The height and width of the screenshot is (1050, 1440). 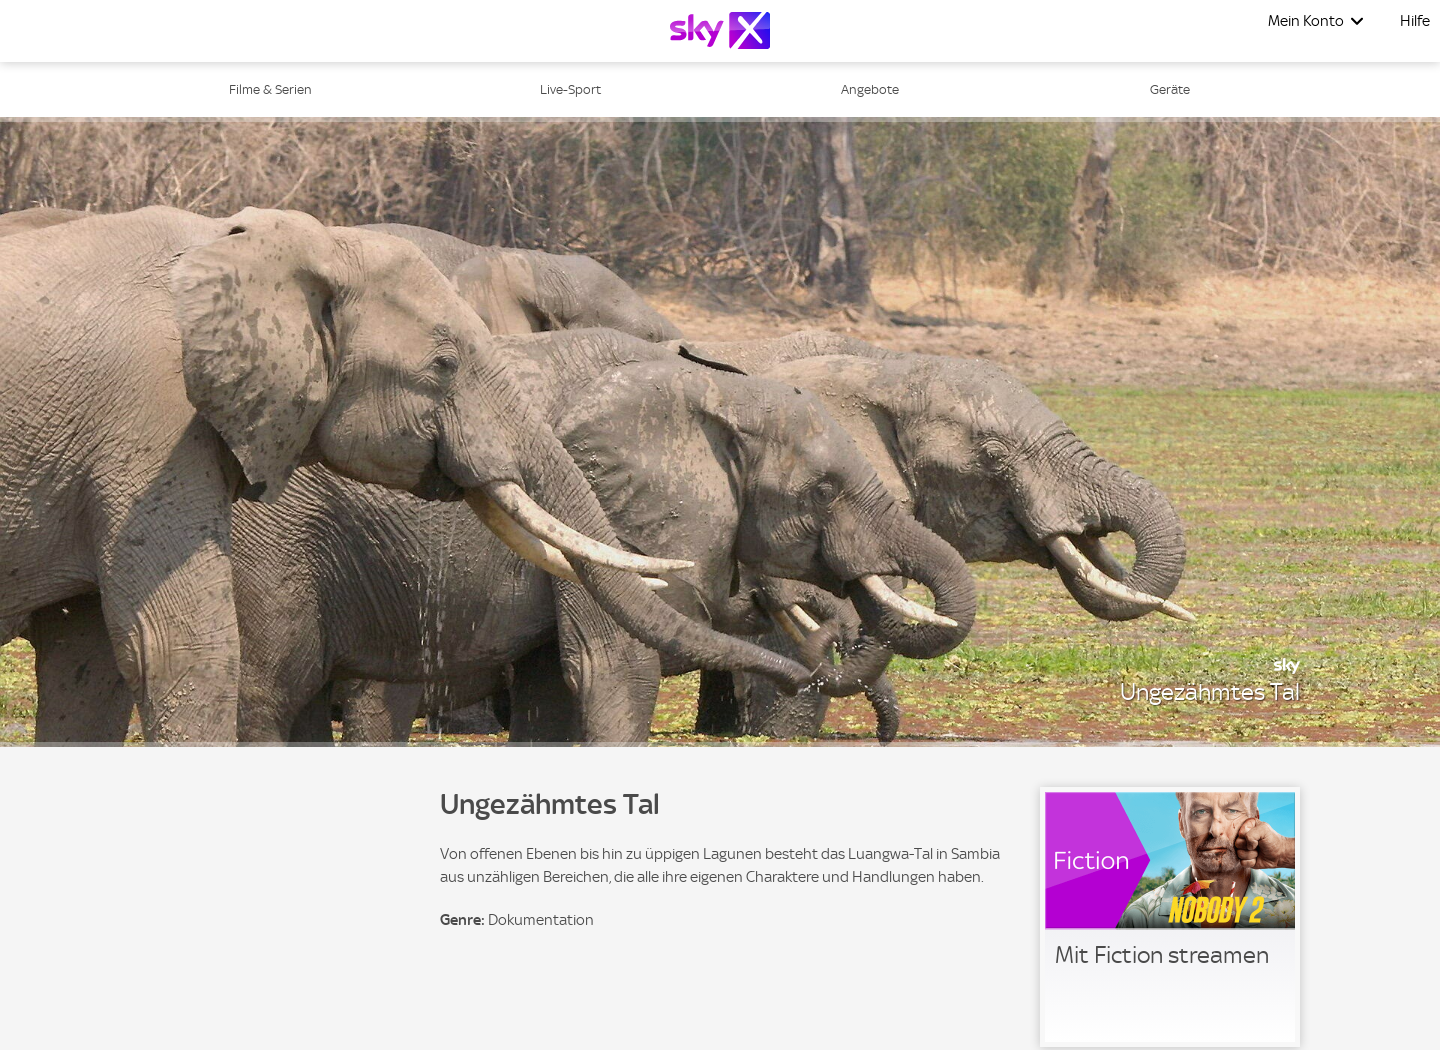 I want to click on Angebote, so click(x=870, y=89).